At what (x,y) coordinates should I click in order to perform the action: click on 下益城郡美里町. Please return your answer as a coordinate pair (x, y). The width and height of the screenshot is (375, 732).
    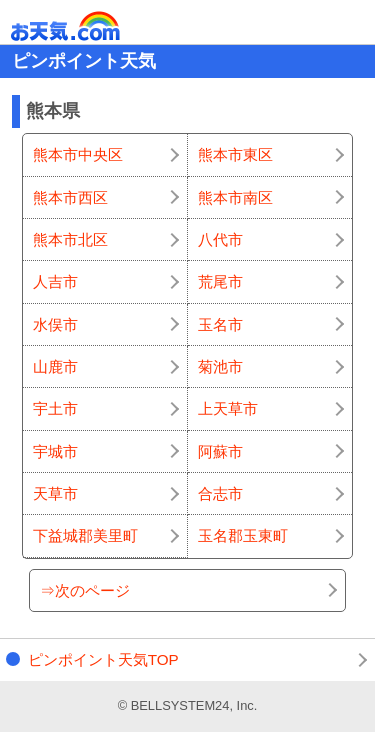
    Looking at the image, I should click on (85, 535).